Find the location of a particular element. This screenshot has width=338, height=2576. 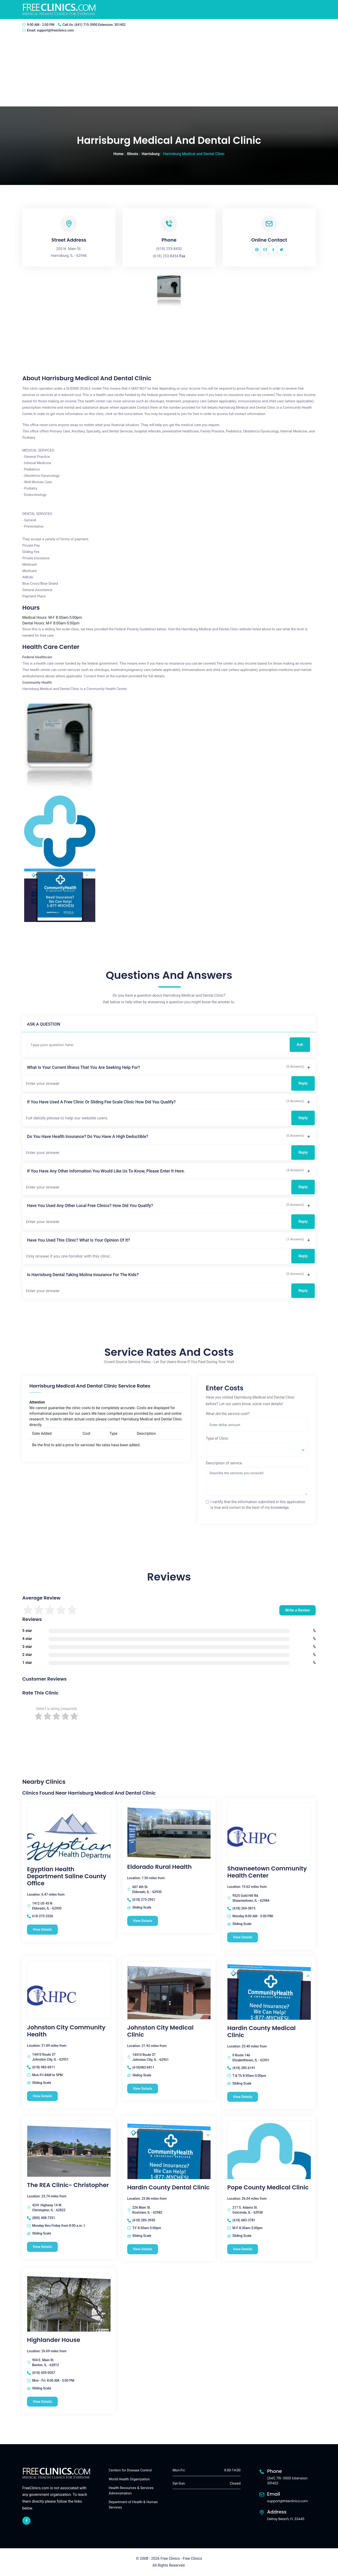

Highlander House [Highlander House free clinic] is located at coordinates (53, 2340).